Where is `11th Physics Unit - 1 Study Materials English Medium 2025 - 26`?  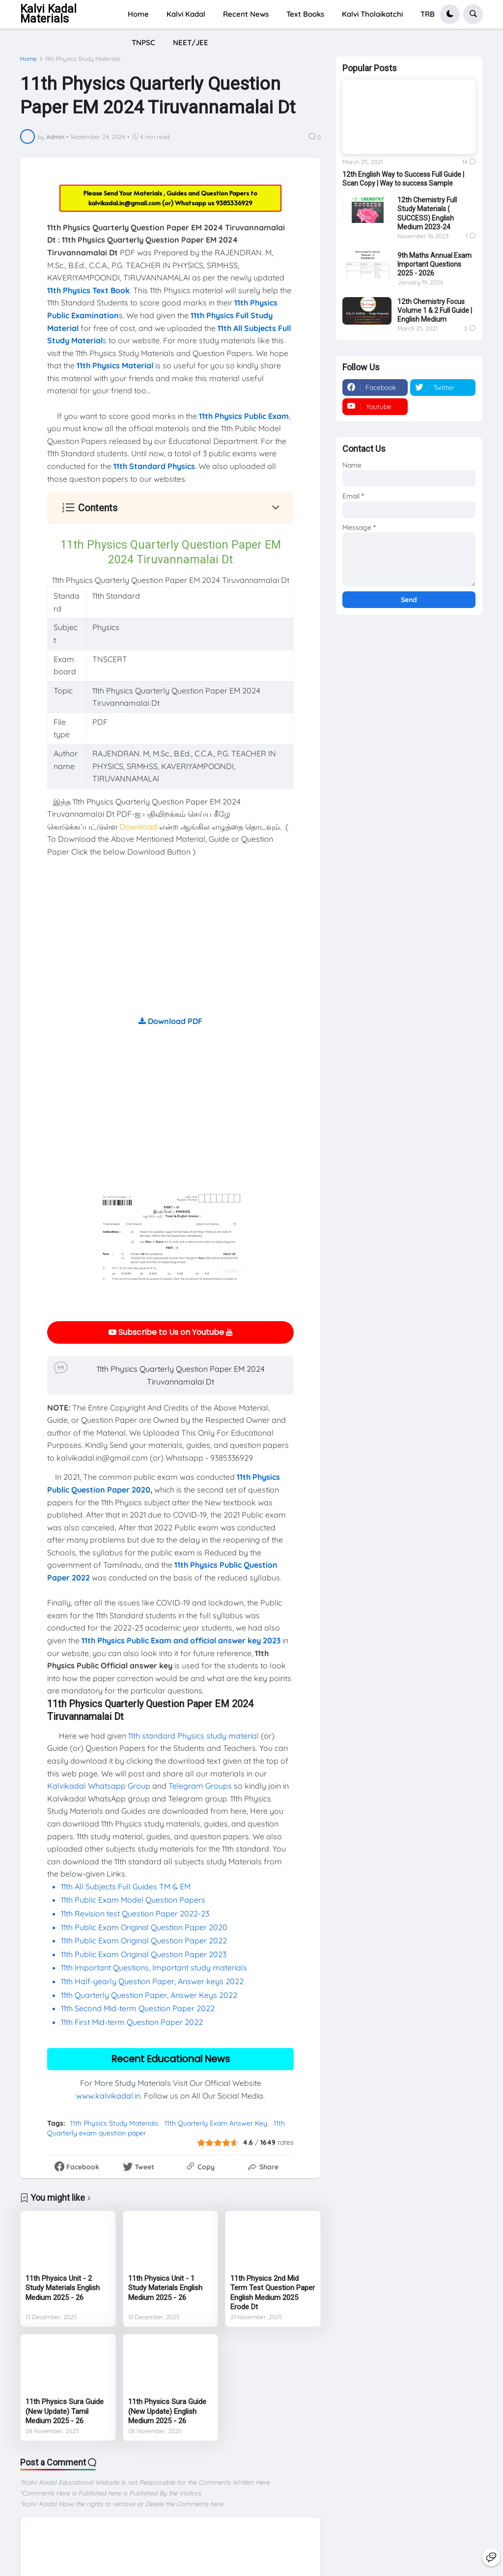
11th Physics Unit - 1 Study Materials English Medium 2025 - 26 is located at coordinates (165, 2288).